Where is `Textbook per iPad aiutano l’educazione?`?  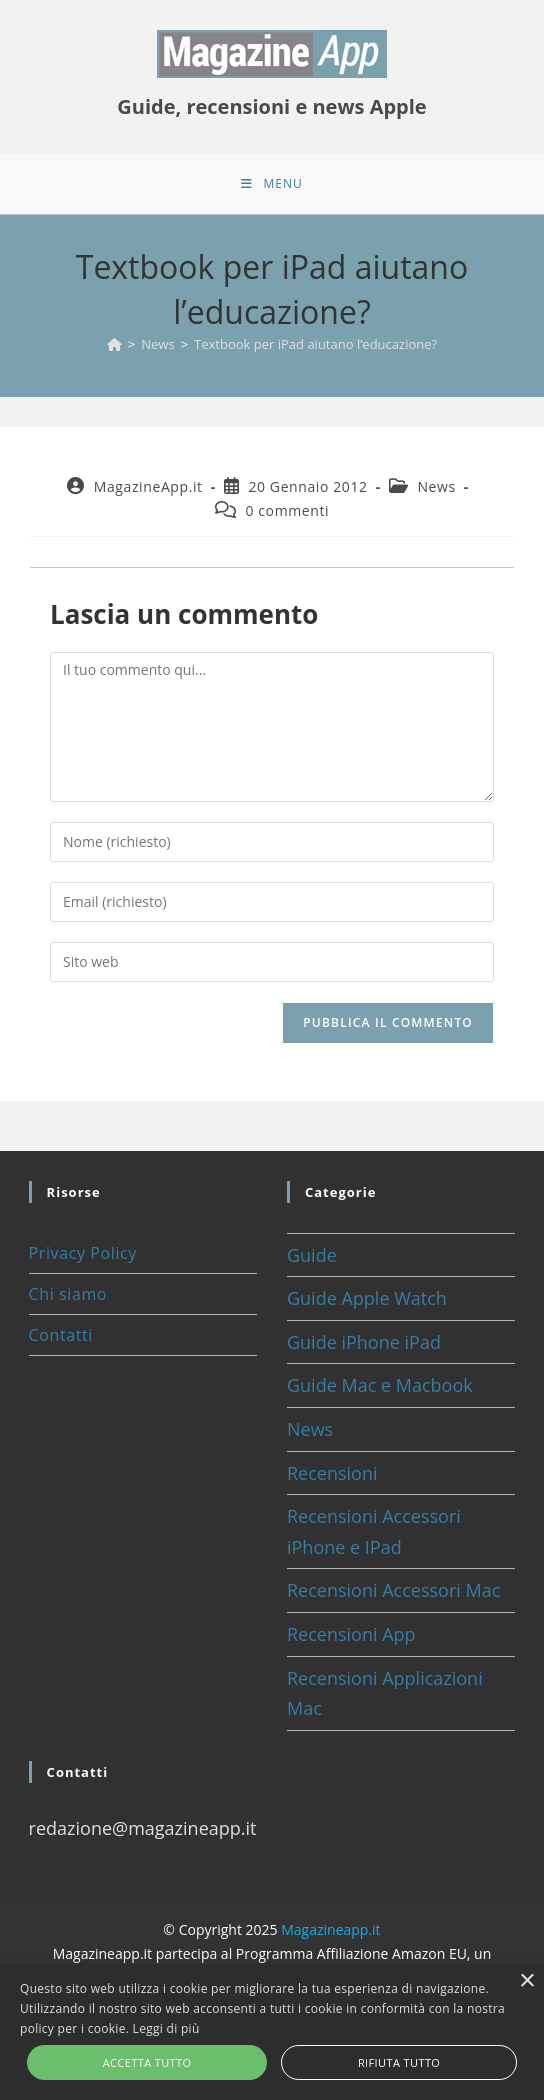
Textbook per iPad aiutano l’educazione? is located at coordinates (315, 344).